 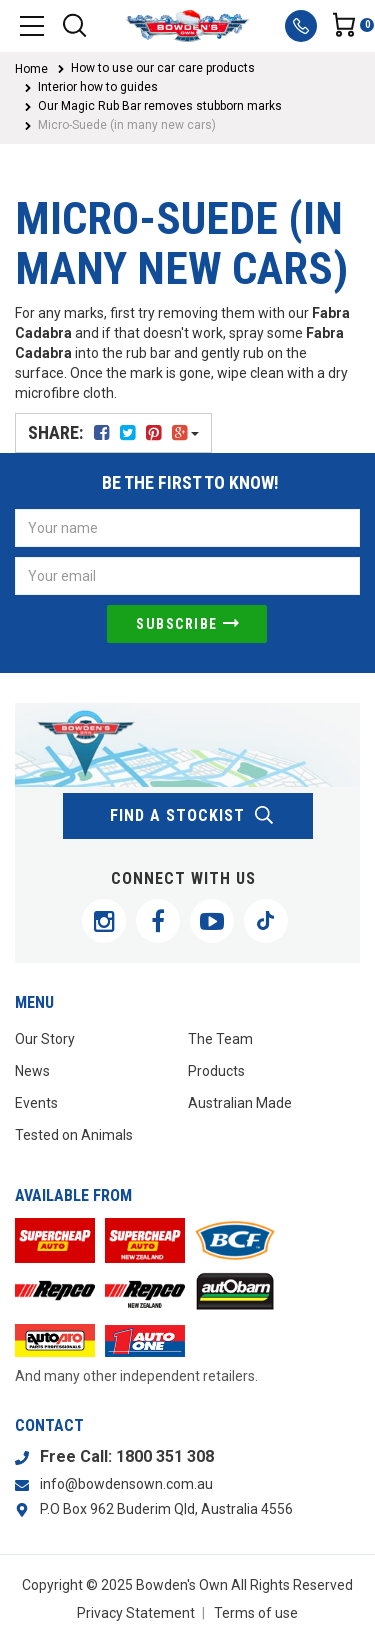 What do you see at coordinates (192, 816) in the screenshot?
I see `find a stockist` at bounding box center [192, 816].